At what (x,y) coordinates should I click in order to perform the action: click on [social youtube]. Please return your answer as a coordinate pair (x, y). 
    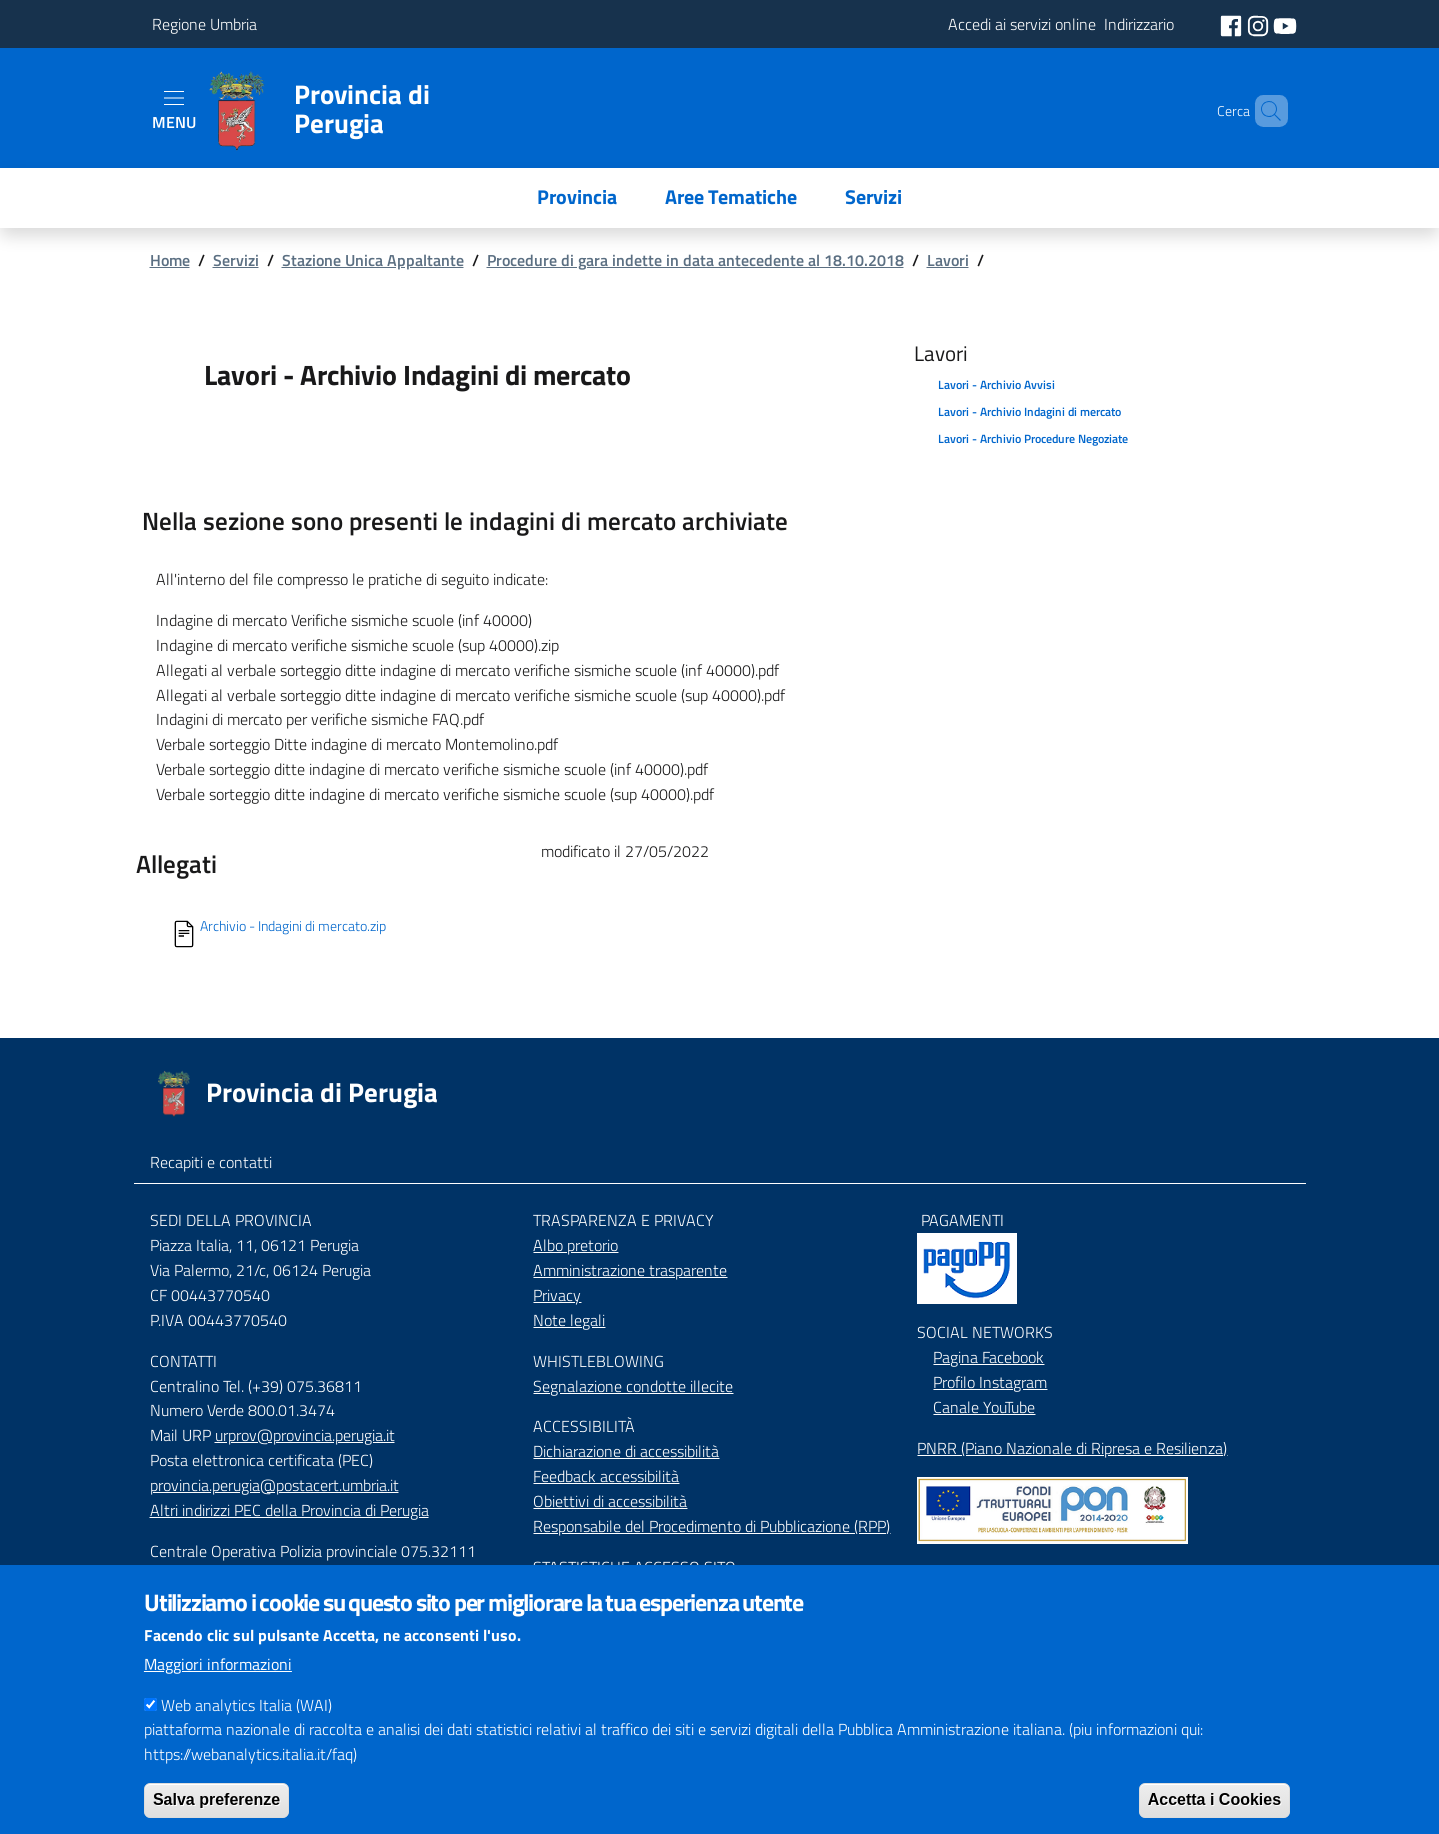
    Looking at the image, I should click on (1285, 24).